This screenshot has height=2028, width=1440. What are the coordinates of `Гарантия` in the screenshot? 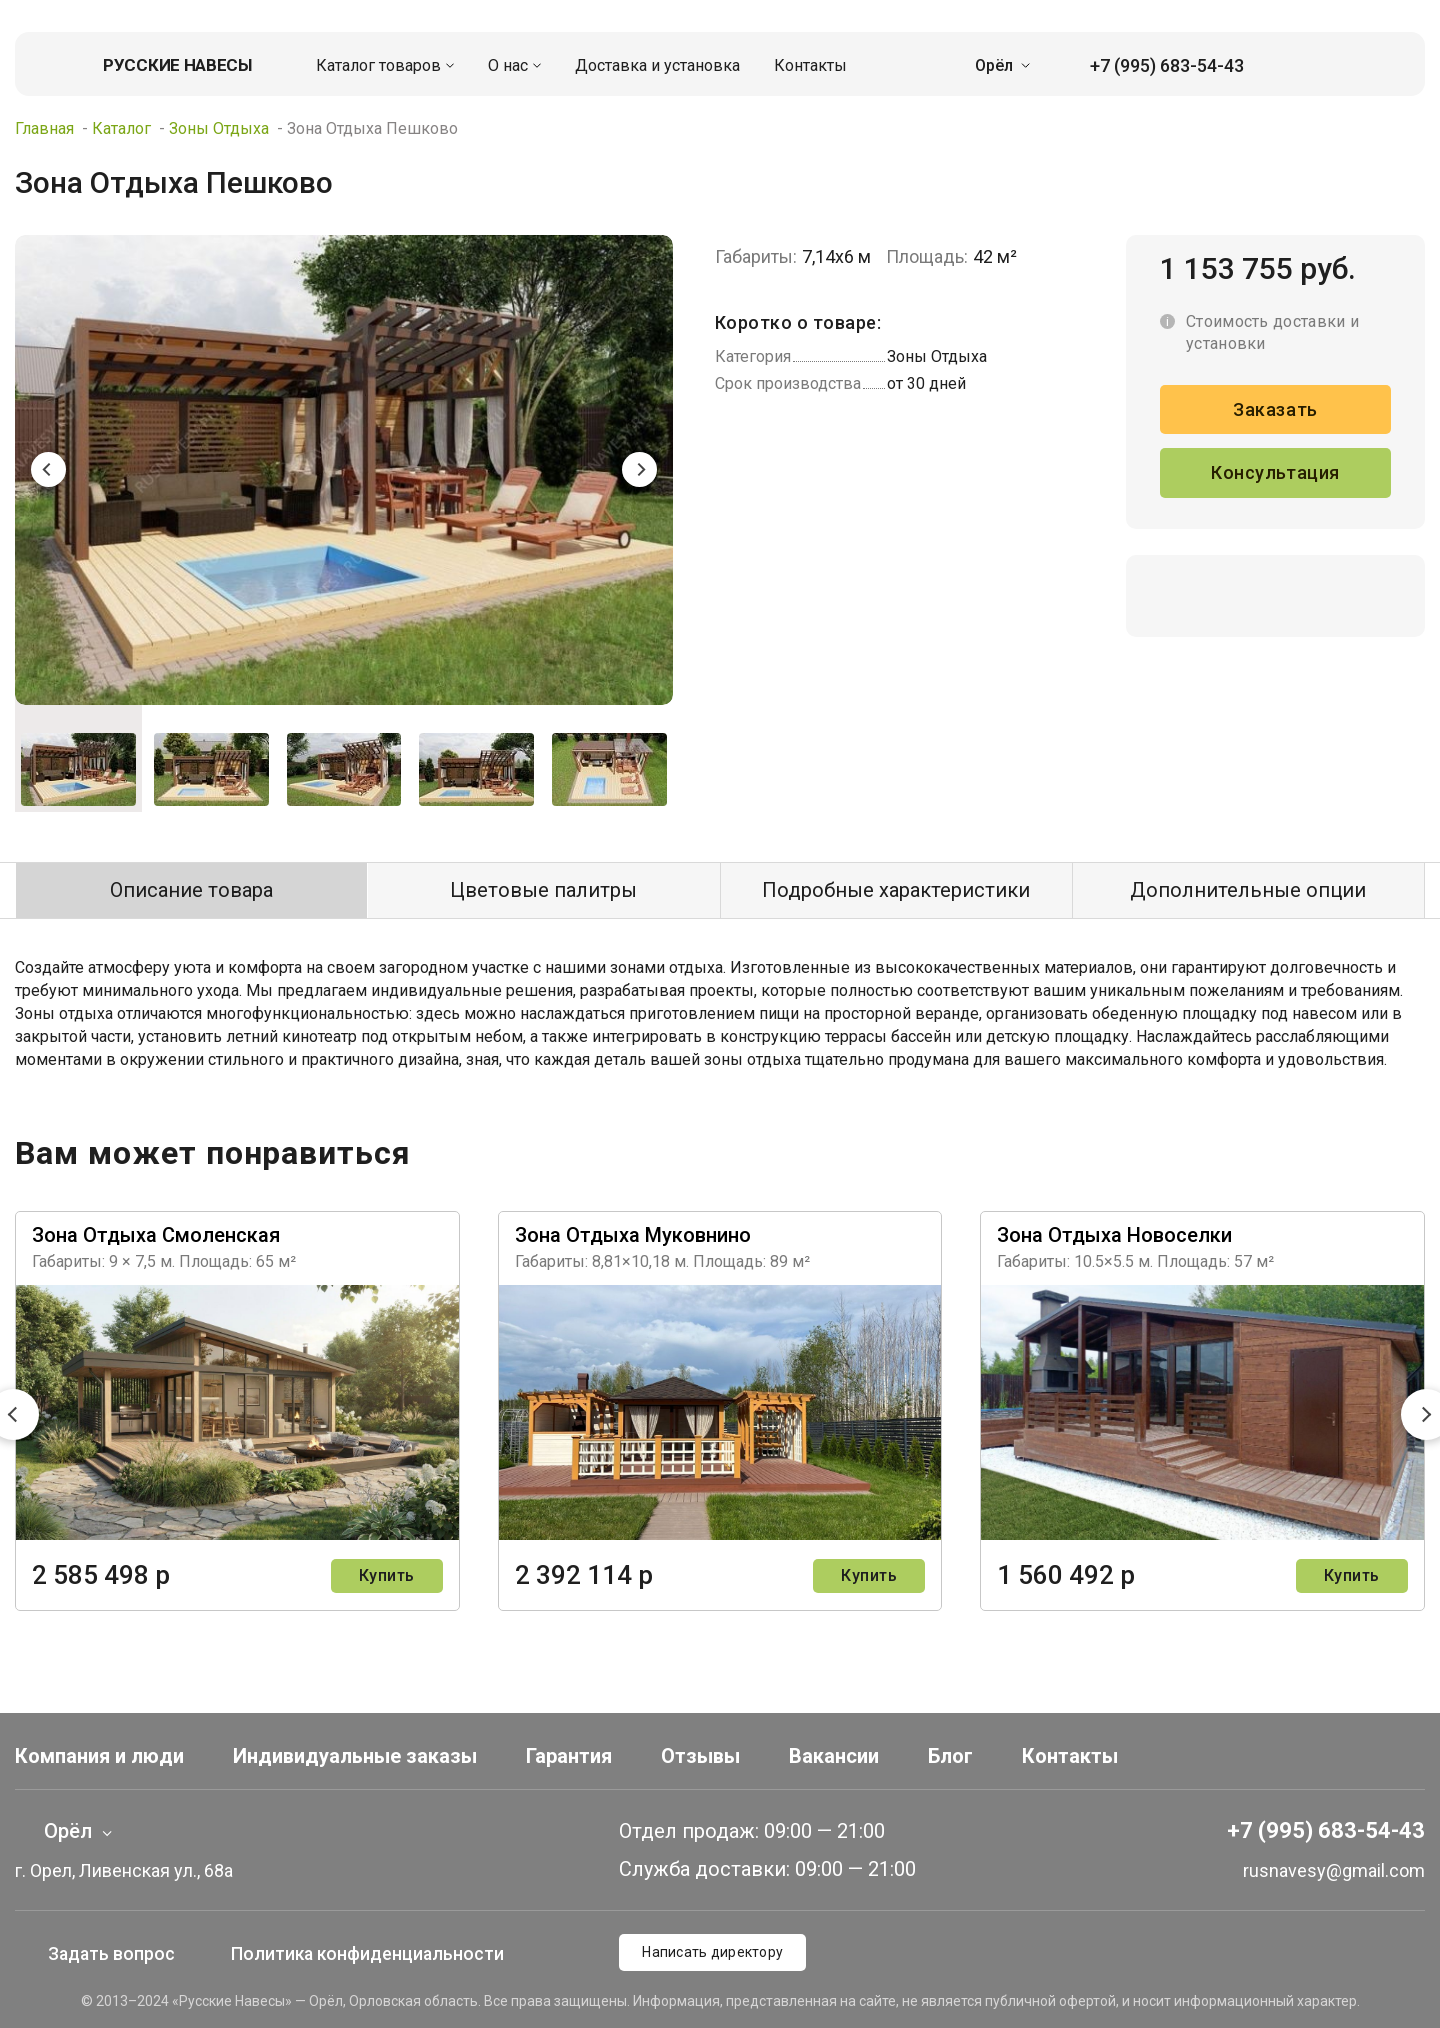 It's located at (569, 1756).